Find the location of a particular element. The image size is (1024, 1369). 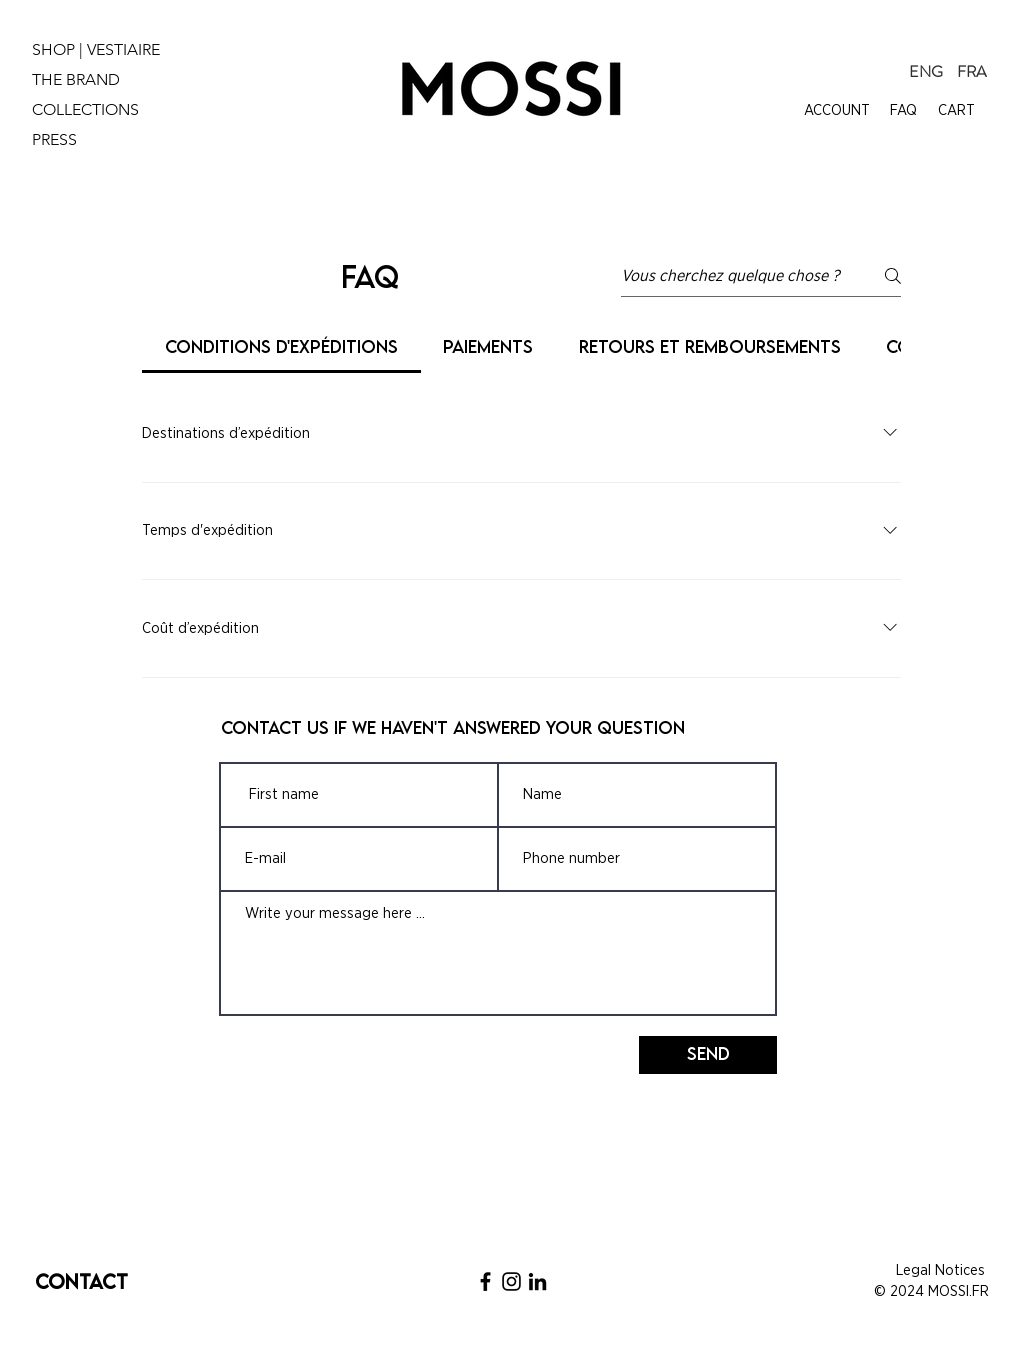

COLLECTIONS is located at coordinates (85, 109).